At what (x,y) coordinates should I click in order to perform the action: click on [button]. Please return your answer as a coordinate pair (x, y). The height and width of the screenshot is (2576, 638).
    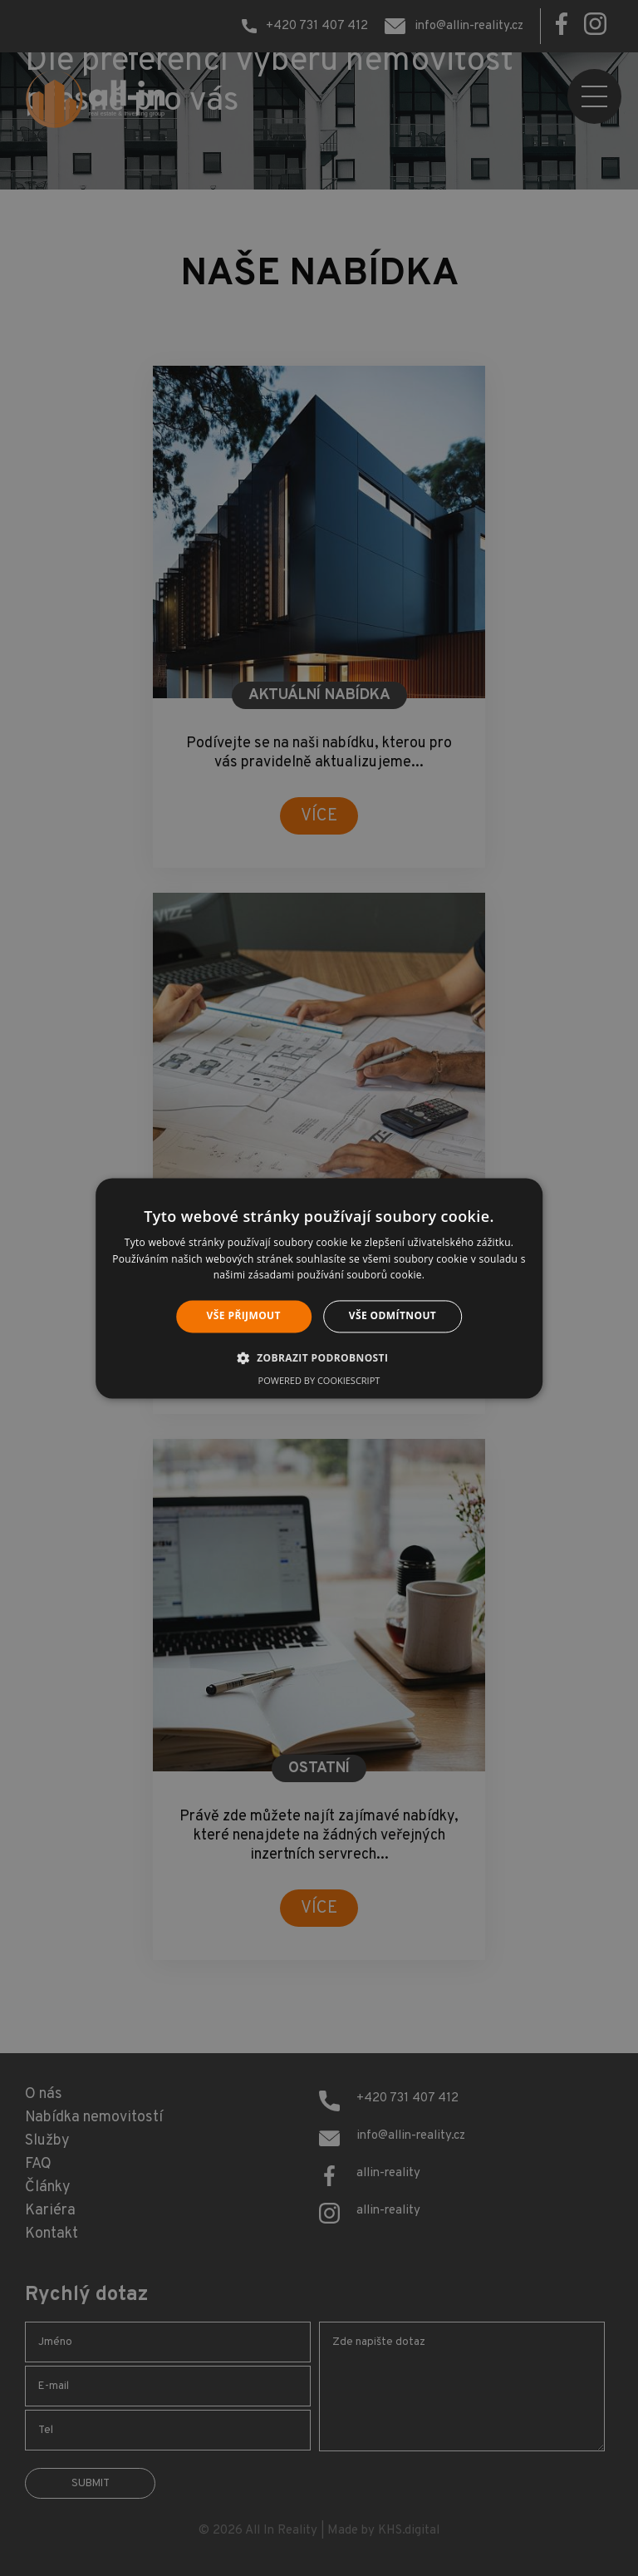
    Looking at the image, I should click on (319, 1357).